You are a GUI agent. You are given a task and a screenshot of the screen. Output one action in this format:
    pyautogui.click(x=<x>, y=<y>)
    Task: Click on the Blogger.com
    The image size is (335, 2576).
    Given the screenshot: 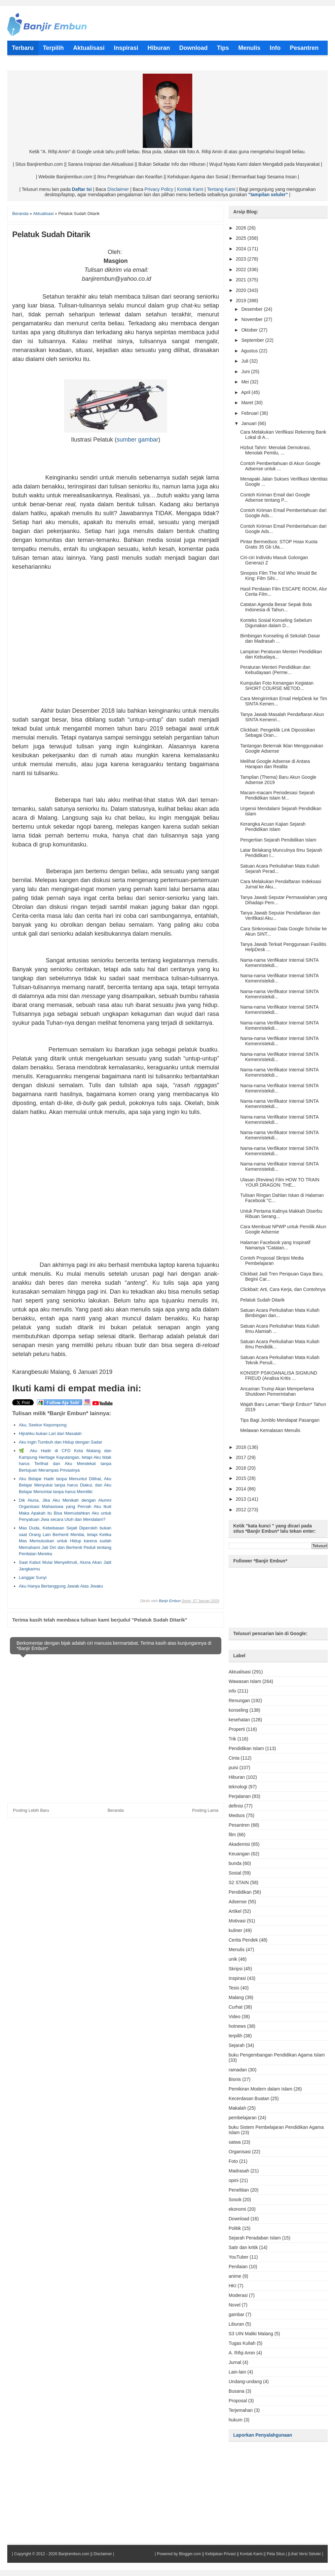 What is the action you would take?
    pyautogui.click(x=190, y=2554)
    